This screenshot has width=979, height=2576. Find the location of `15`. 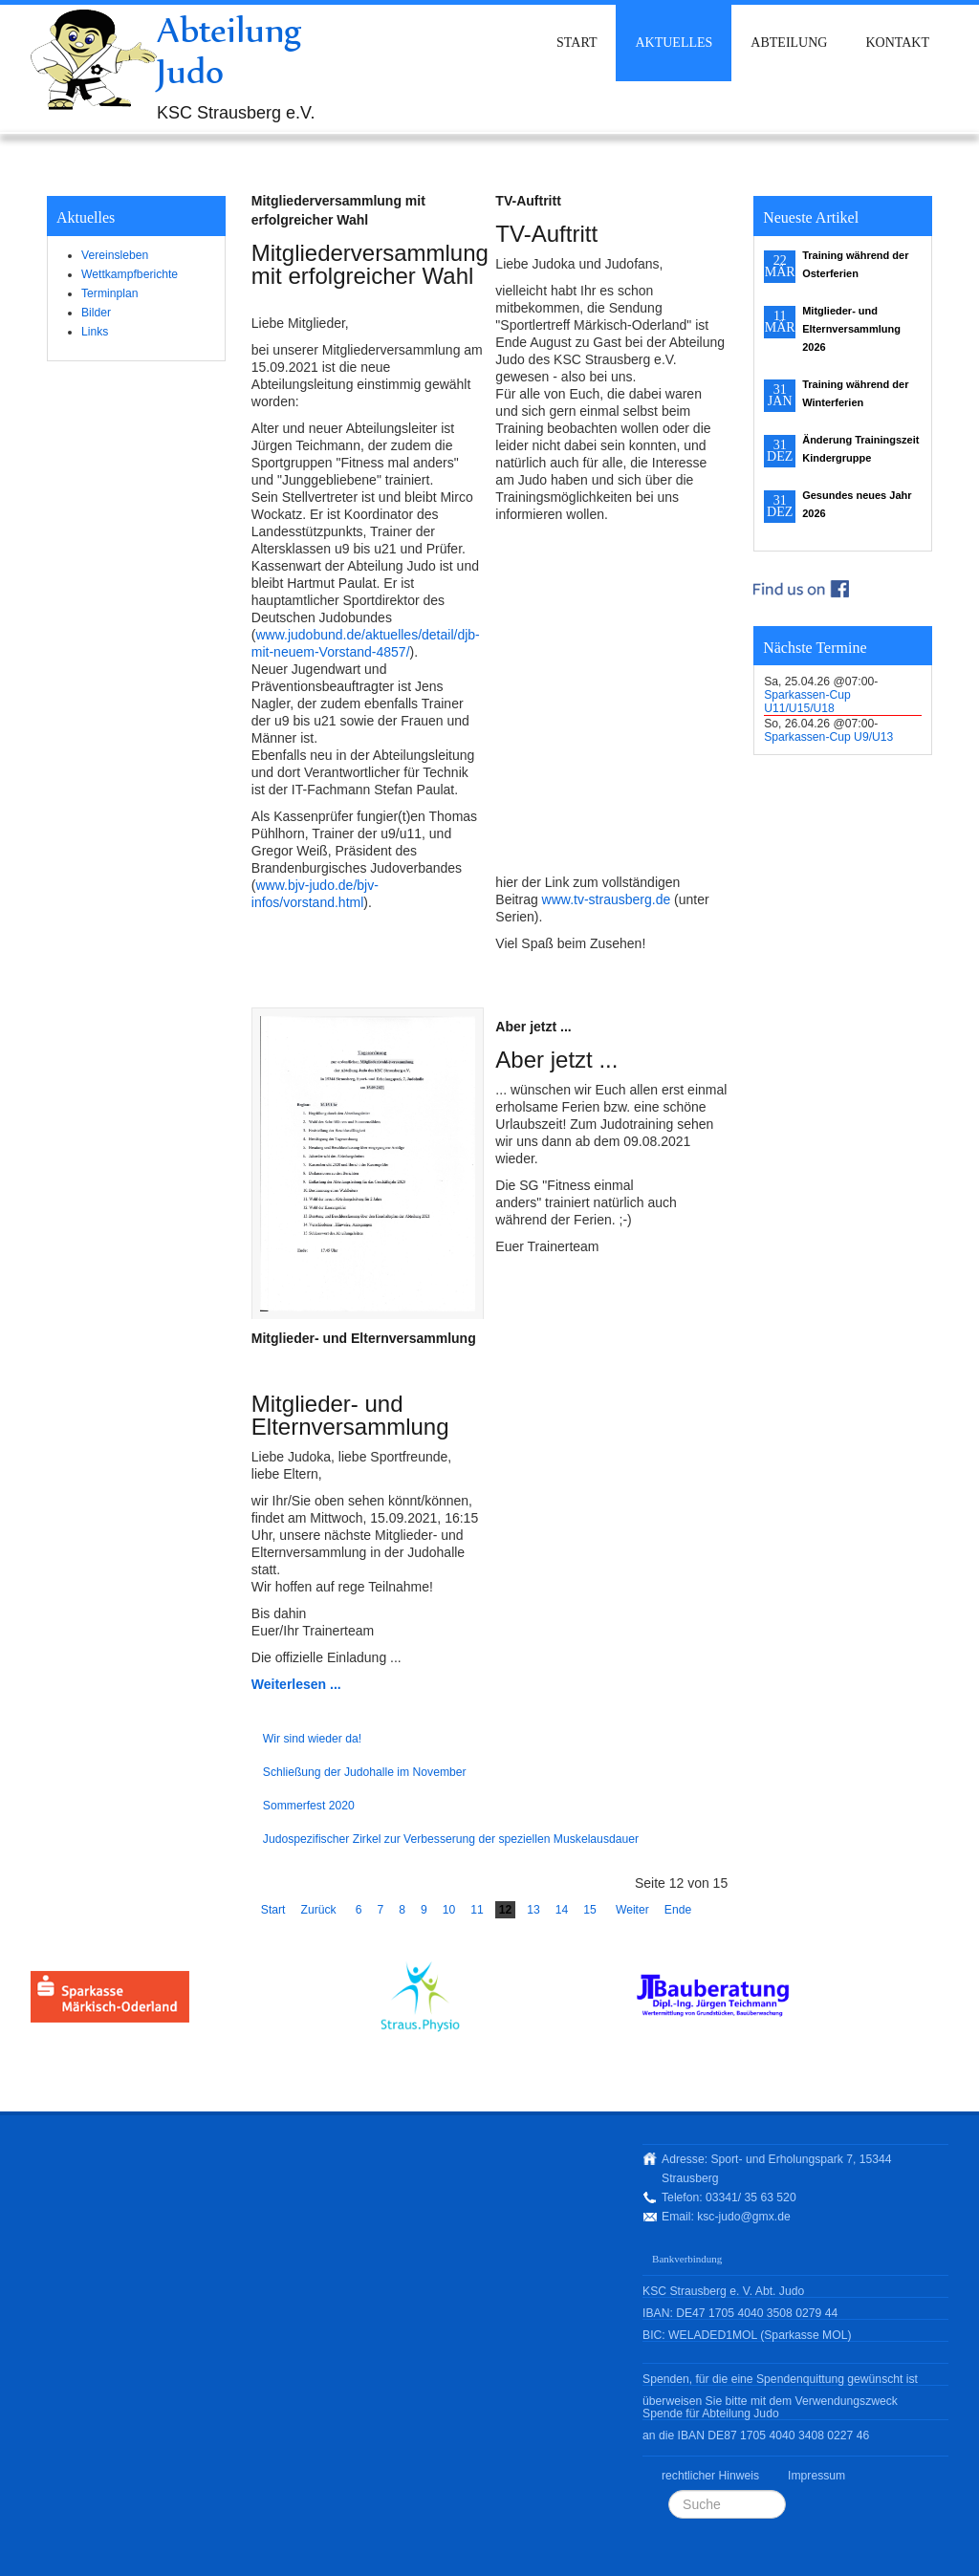

15 is located at coordinates (590, 1909).